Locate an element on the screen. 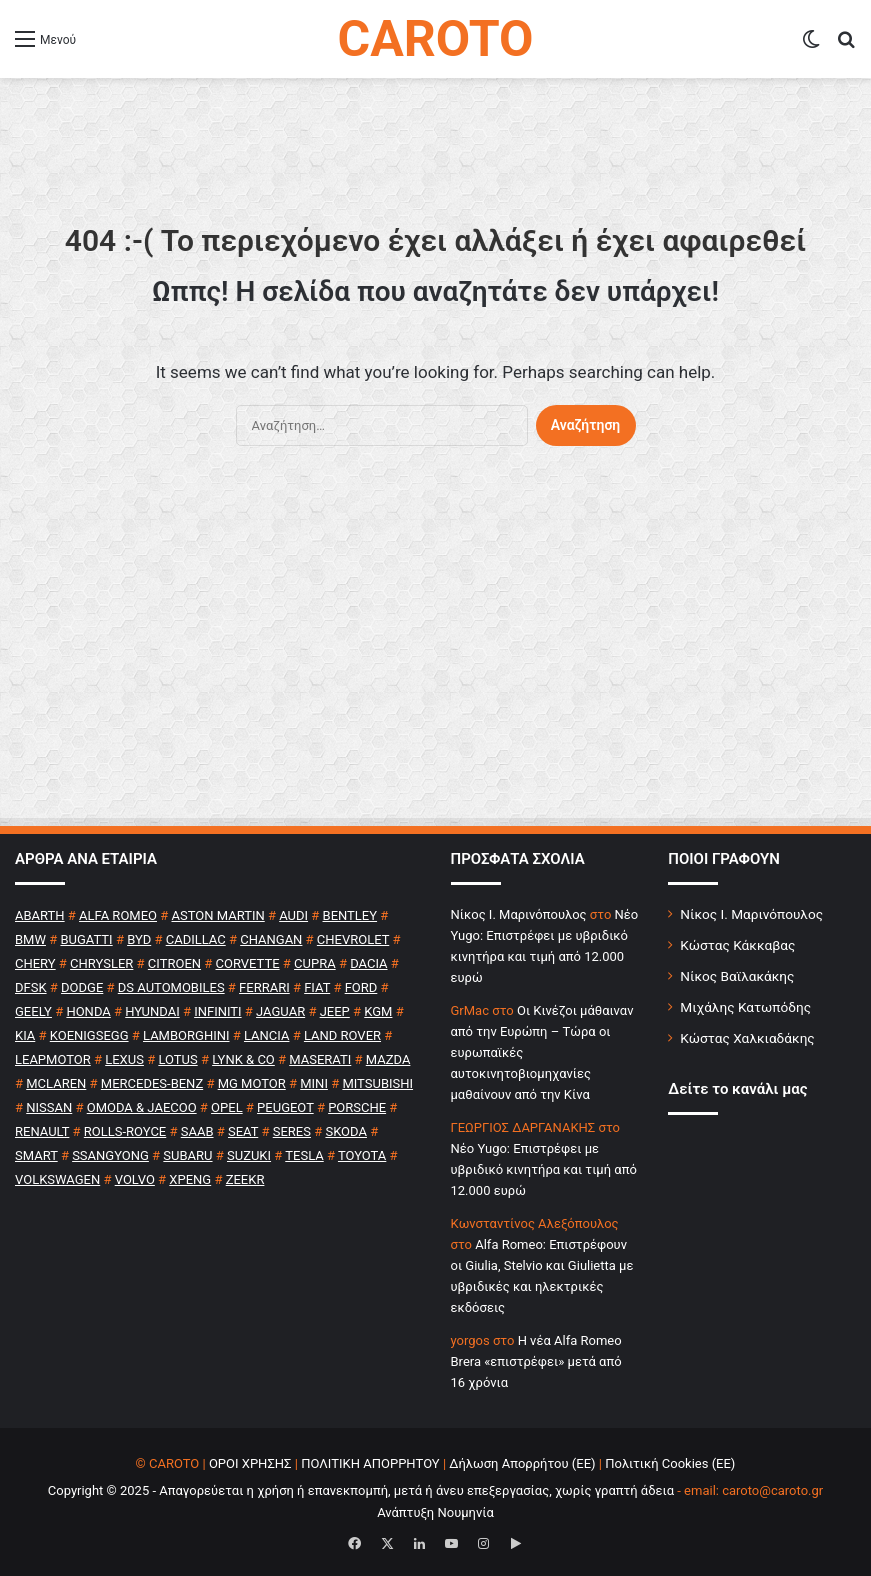  ΟΡΟΙ ΧΡΗΣΗΣ is located at coordinates (250, 1463).